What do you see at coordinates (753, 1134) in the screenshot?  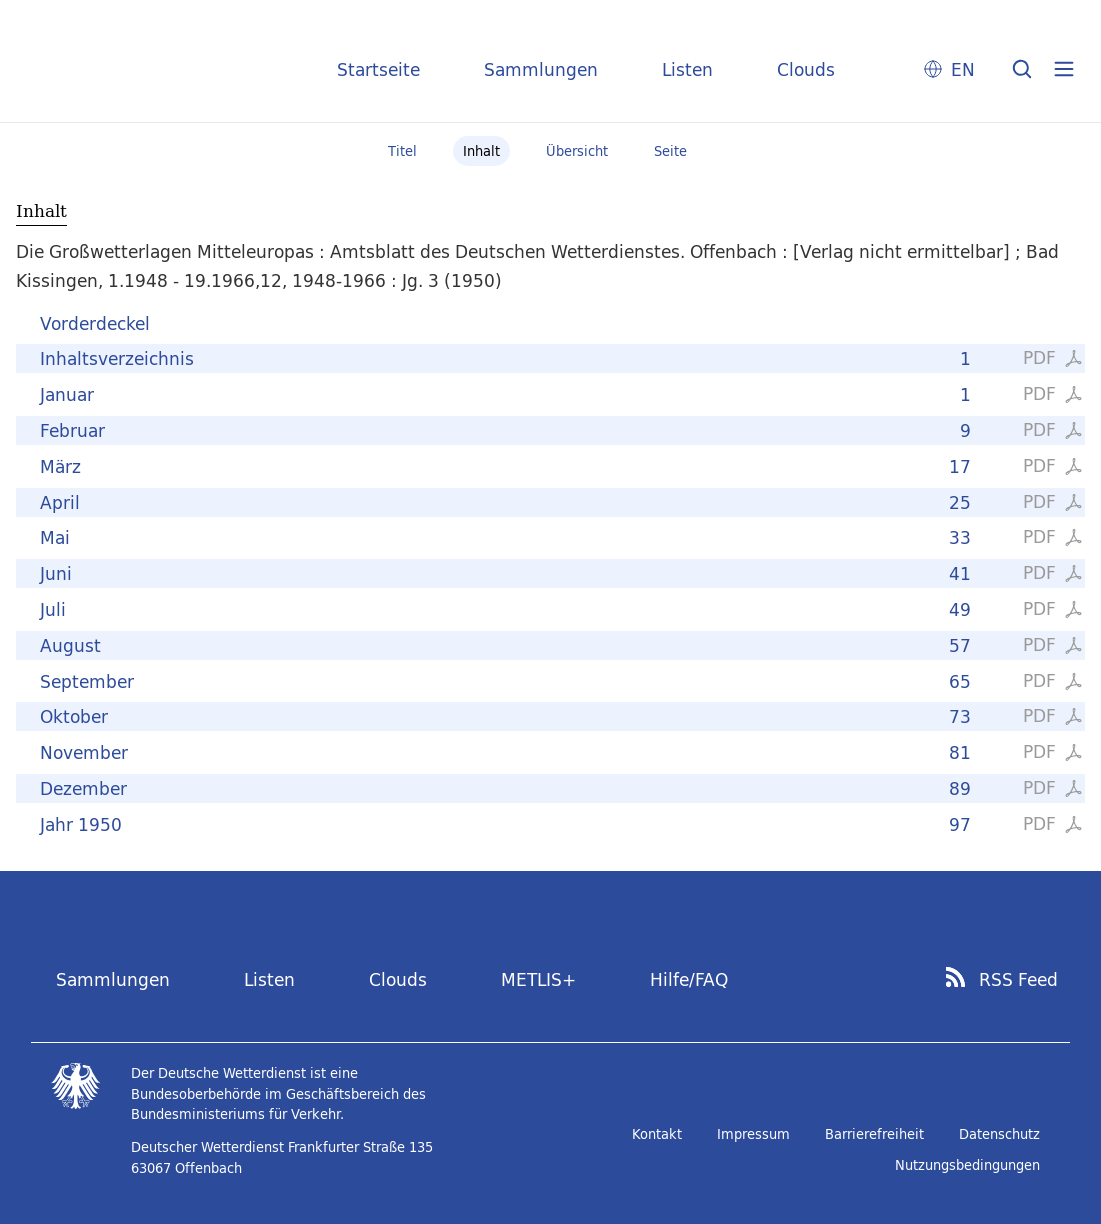 I see `Impressum` at bounding box center [753, 1134].